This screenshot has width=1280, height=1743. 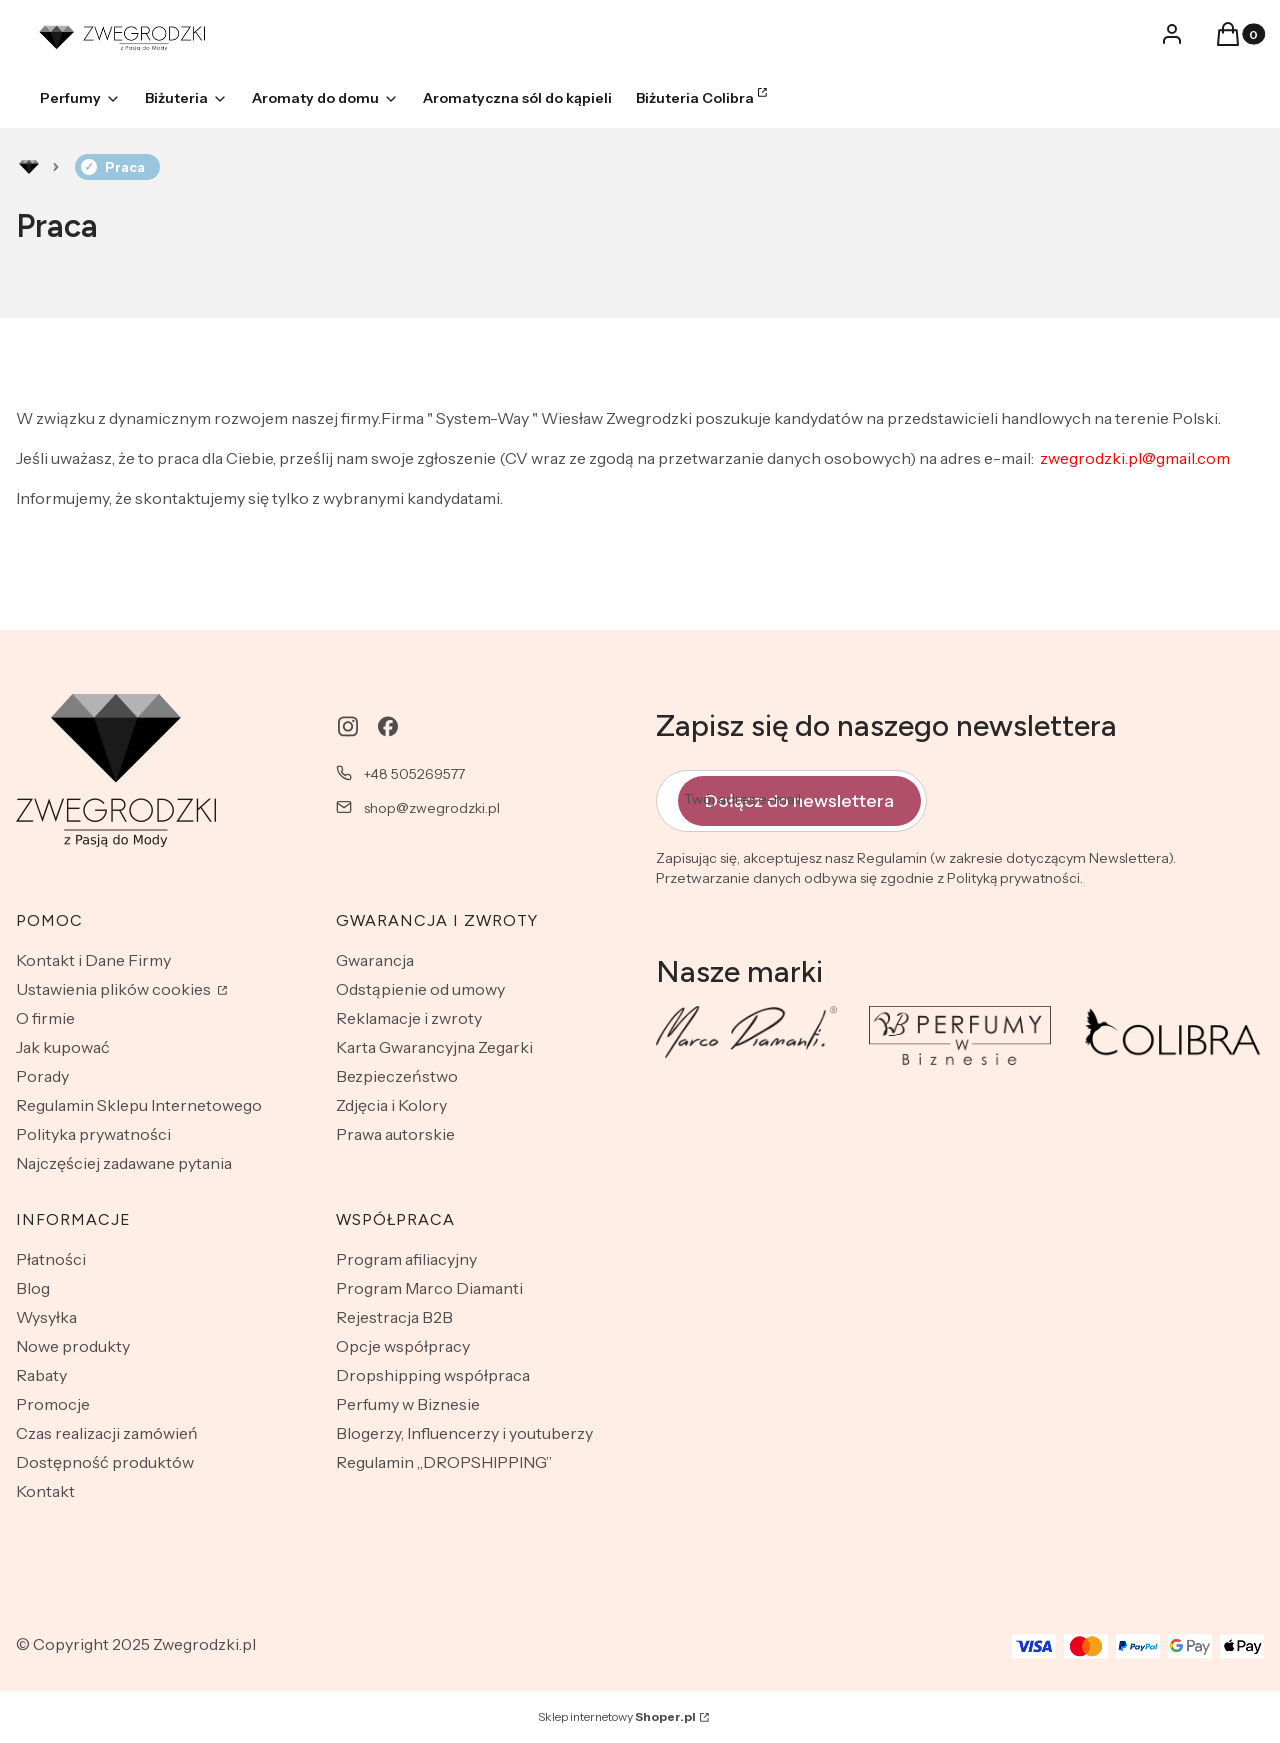 What do you see at coordinates (388, 726) in the screenshot?
I see `[facebook - Otwiera się w nowej karcie]` at bounding box center [388, 726].